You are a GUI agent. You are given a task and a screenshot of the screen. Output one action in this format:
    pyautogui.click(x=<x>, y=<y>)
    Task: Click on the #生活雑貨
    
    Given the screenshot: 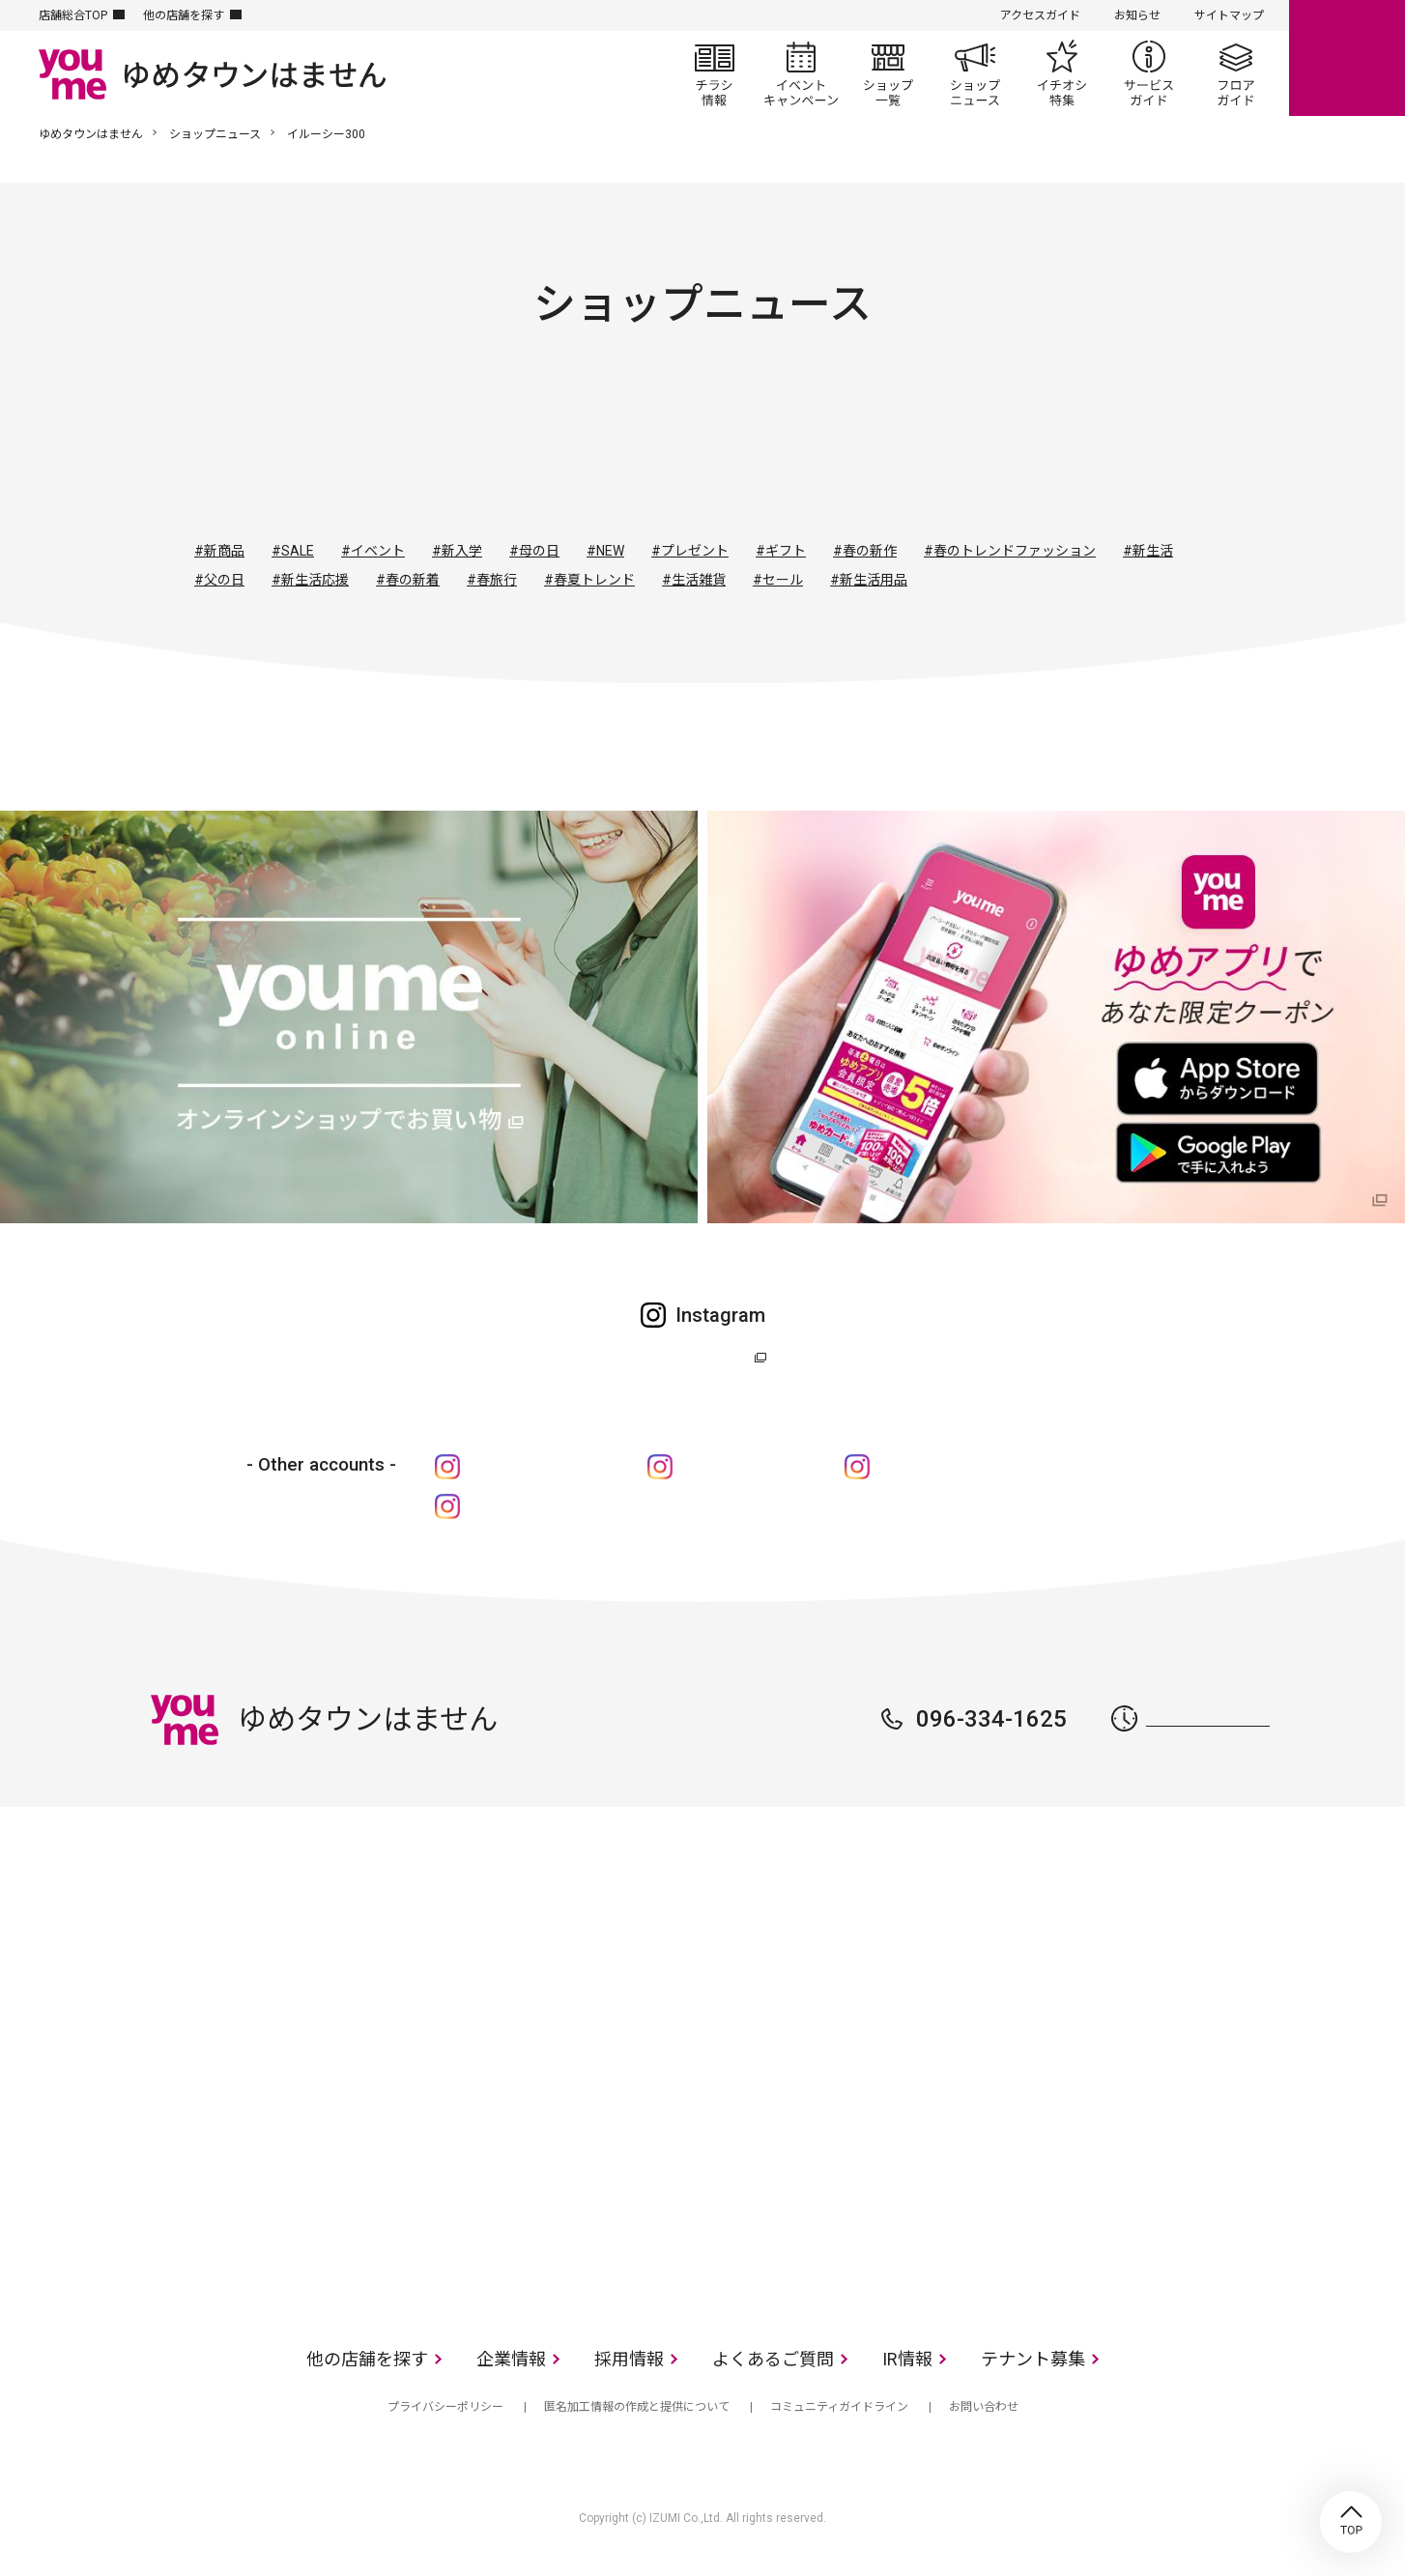 What is the action you would take?
    pyautogui.click(x=694, y=579)
    